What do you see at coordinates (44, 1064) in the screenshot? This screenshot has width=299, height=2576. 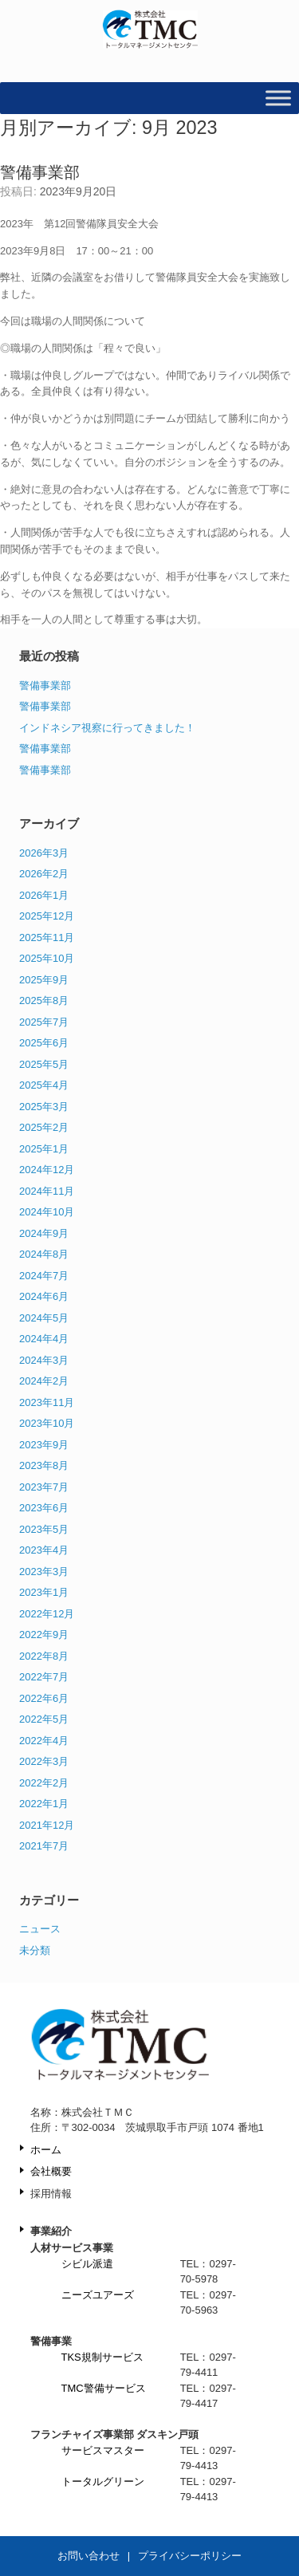 I see `2025年5月` at bounding box center [44, 1064].